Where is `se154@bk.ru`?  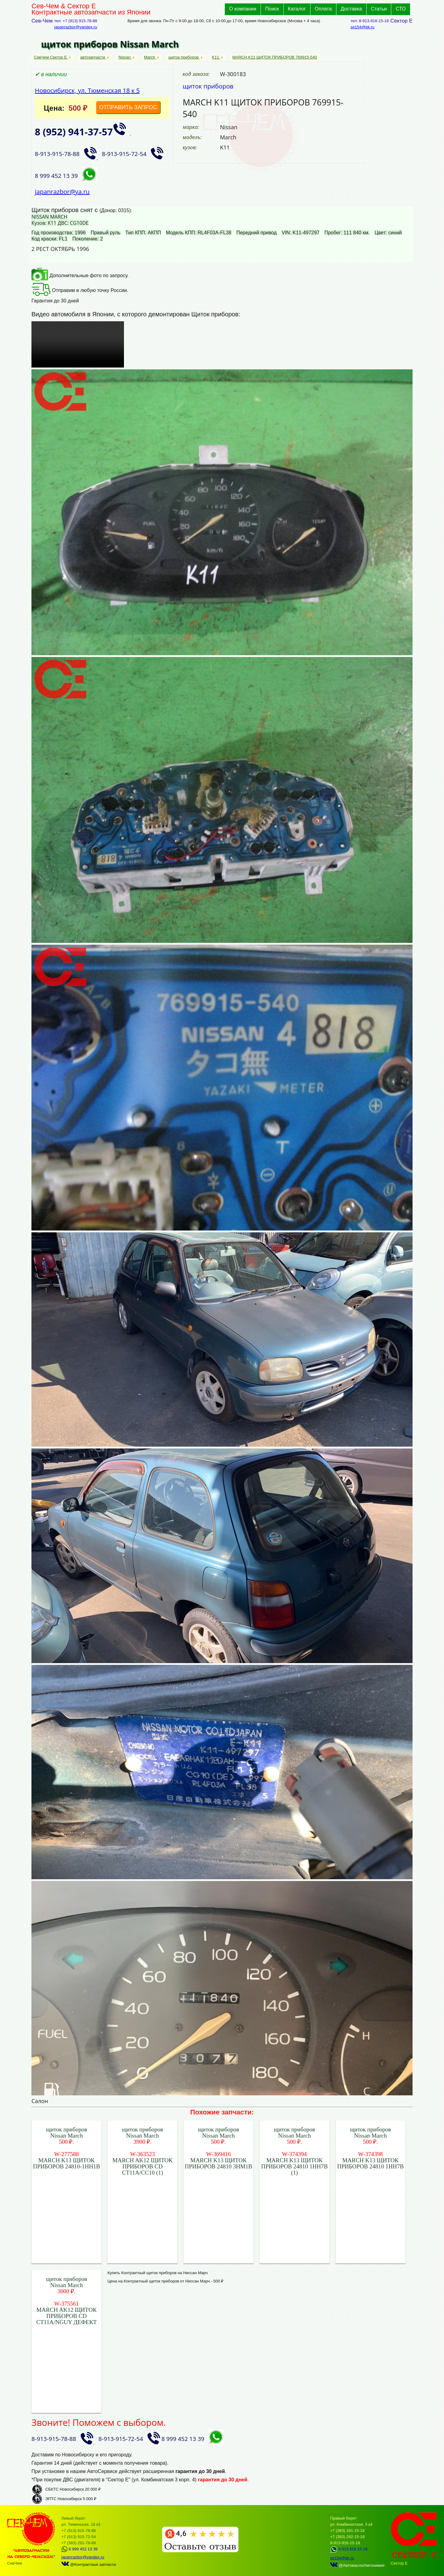 se154@bk.ru is located at coordinates (363, 27).